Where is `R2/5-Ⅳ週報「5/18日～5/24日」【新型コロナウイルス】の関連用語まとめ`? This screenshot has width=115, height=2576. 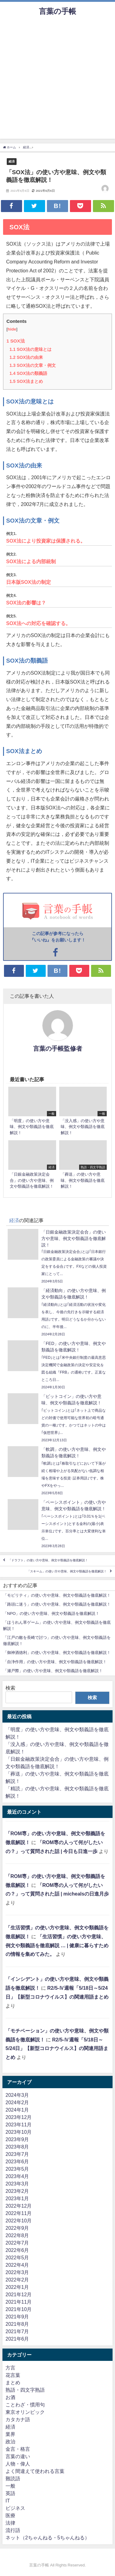 R2/5-Ⅳ週報「5/18日～5/24日」【新型コロナウイルス】の関連用語まとめ is located at coordinates (57, 2048).